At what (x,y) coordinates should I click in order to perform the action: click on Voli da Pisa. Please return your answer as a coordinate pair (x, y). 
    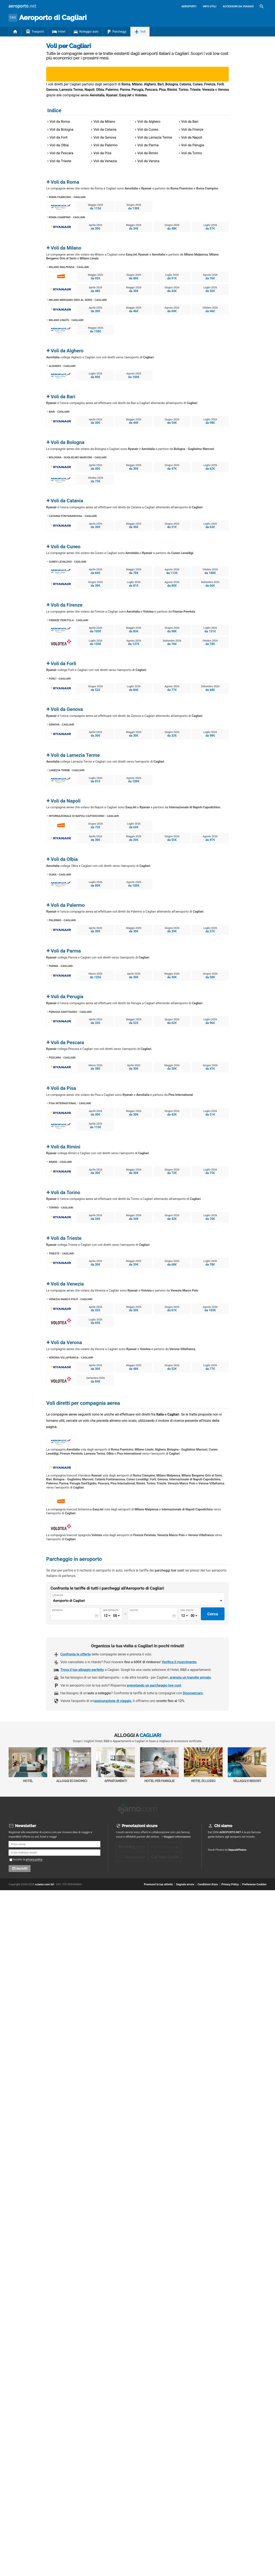
    Looking at the image, I should click on (102, 153).